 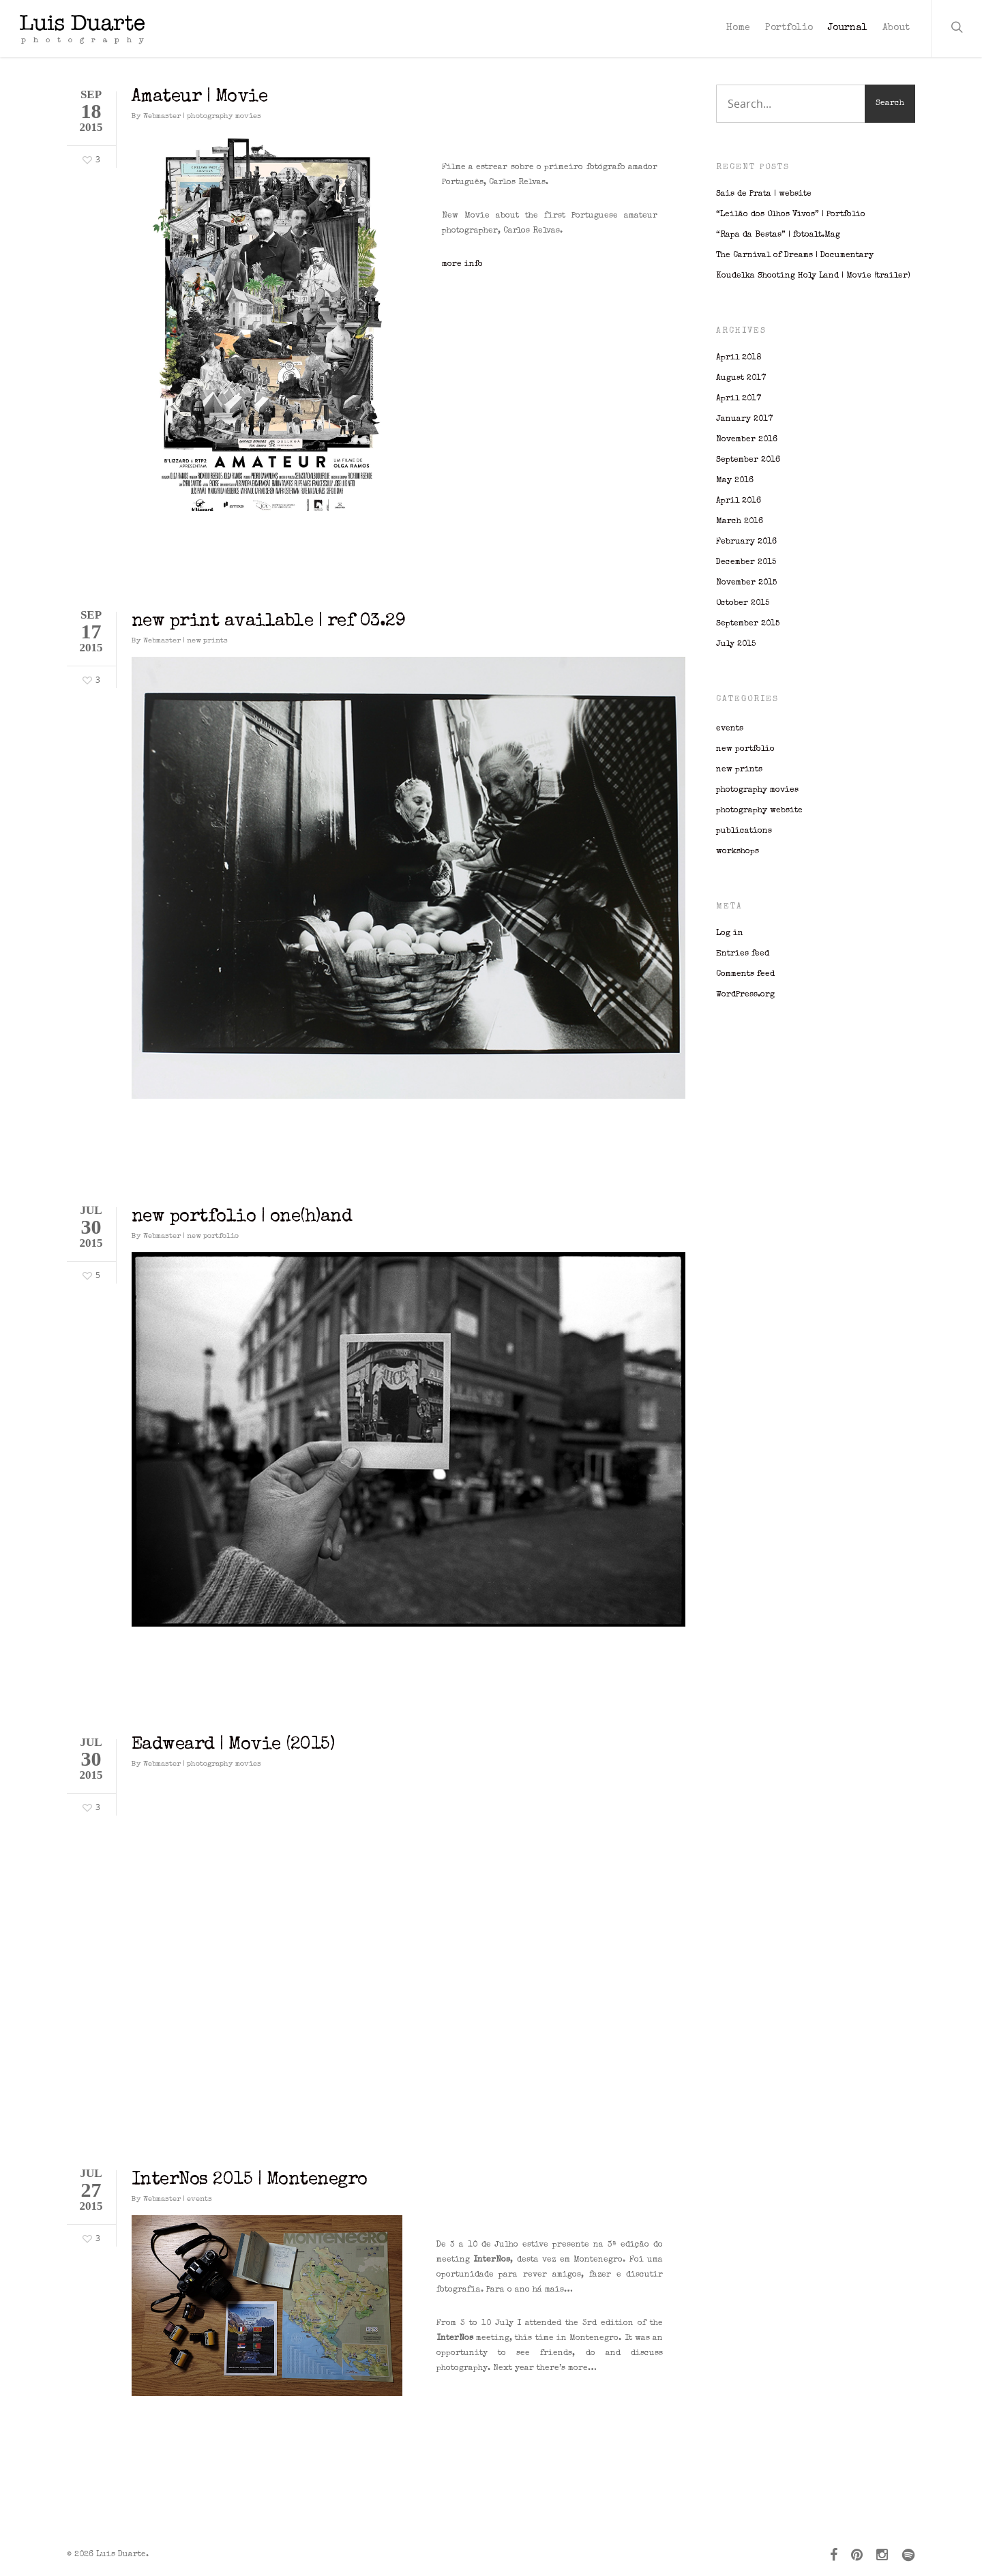 What do you see at coordinates (813, 276) in the screenshot?
I see `Koudelka Shooting Holy Land | Movie (trailer)` at bounding box center [813, 276].